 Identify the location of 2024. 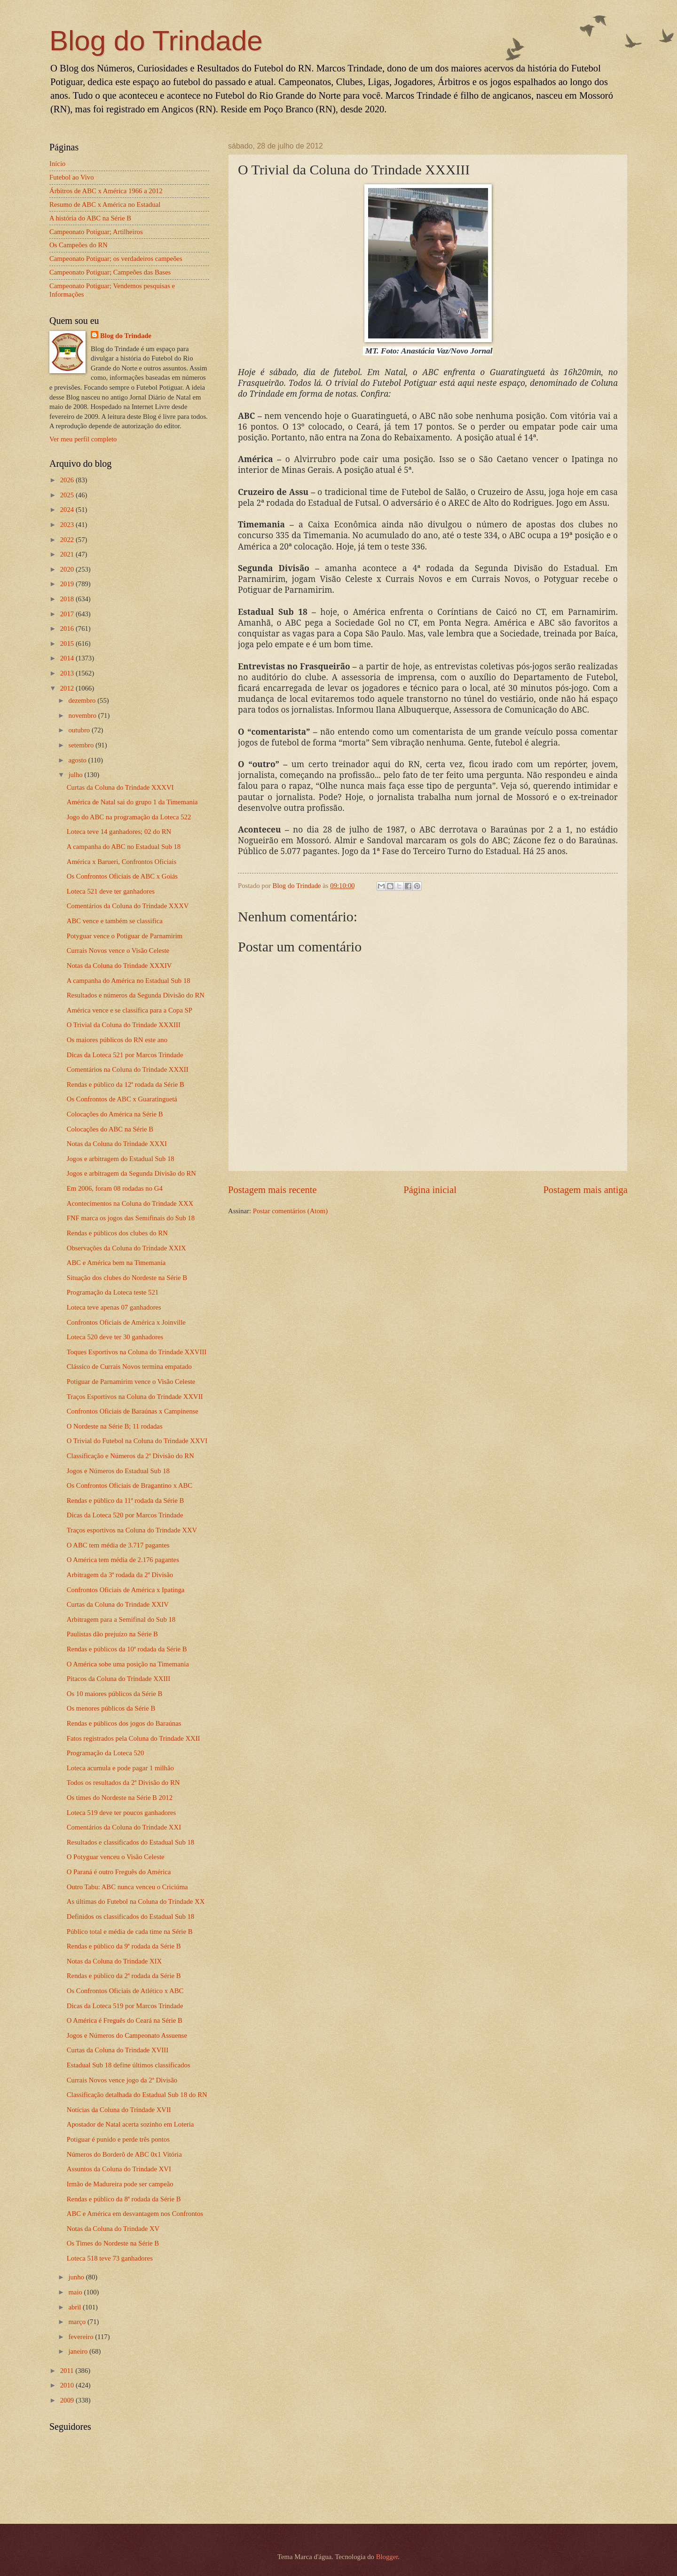
(68, 509).